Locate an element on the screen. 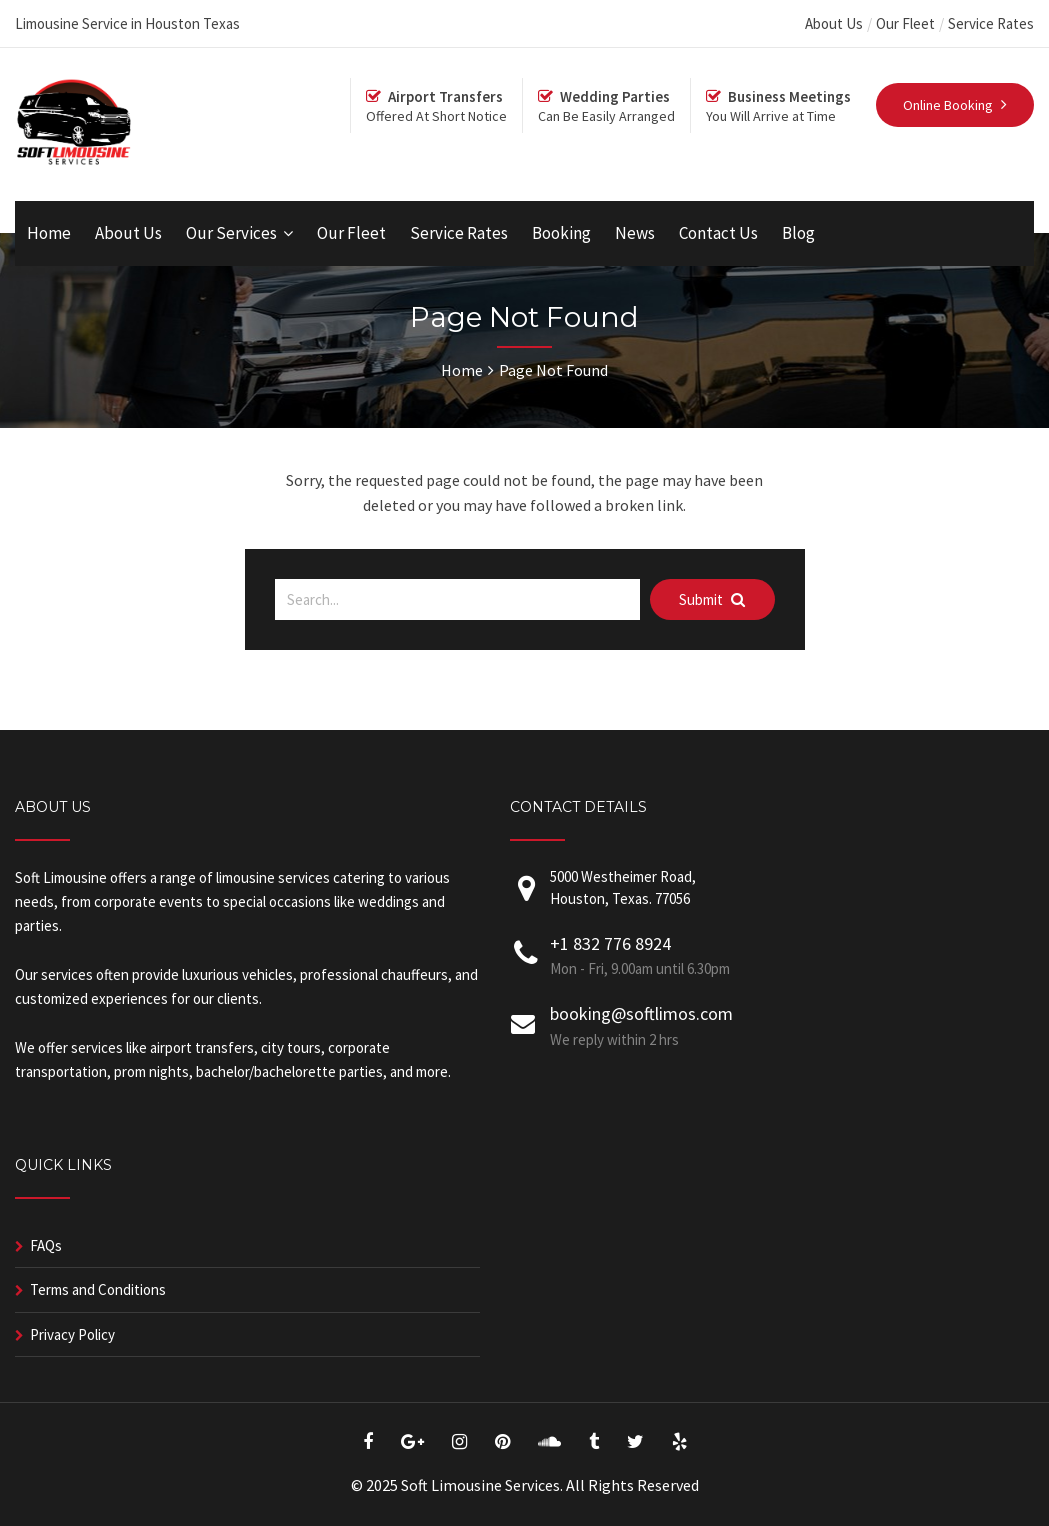 The image size is (1049, 1526). Our Fleet is located at coordinates (905, 23).